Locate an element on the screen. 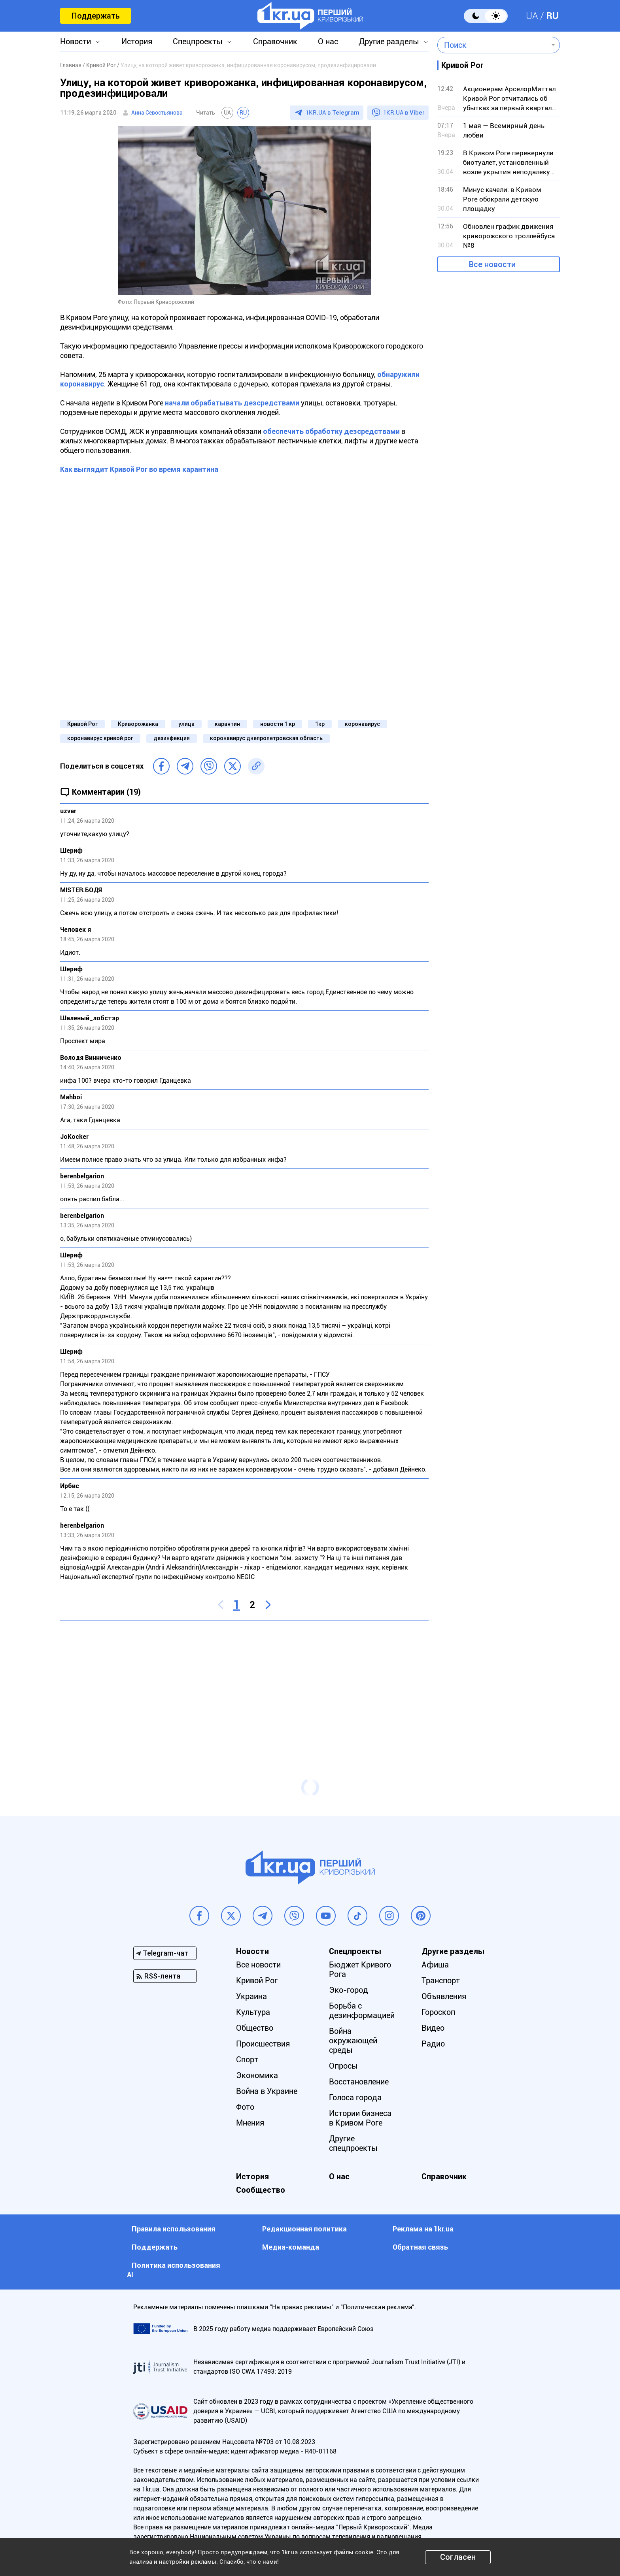 The height and width of the screenshot is (2576, 620). коронавирус днепропетровская область is located at coordinates (266, 738).